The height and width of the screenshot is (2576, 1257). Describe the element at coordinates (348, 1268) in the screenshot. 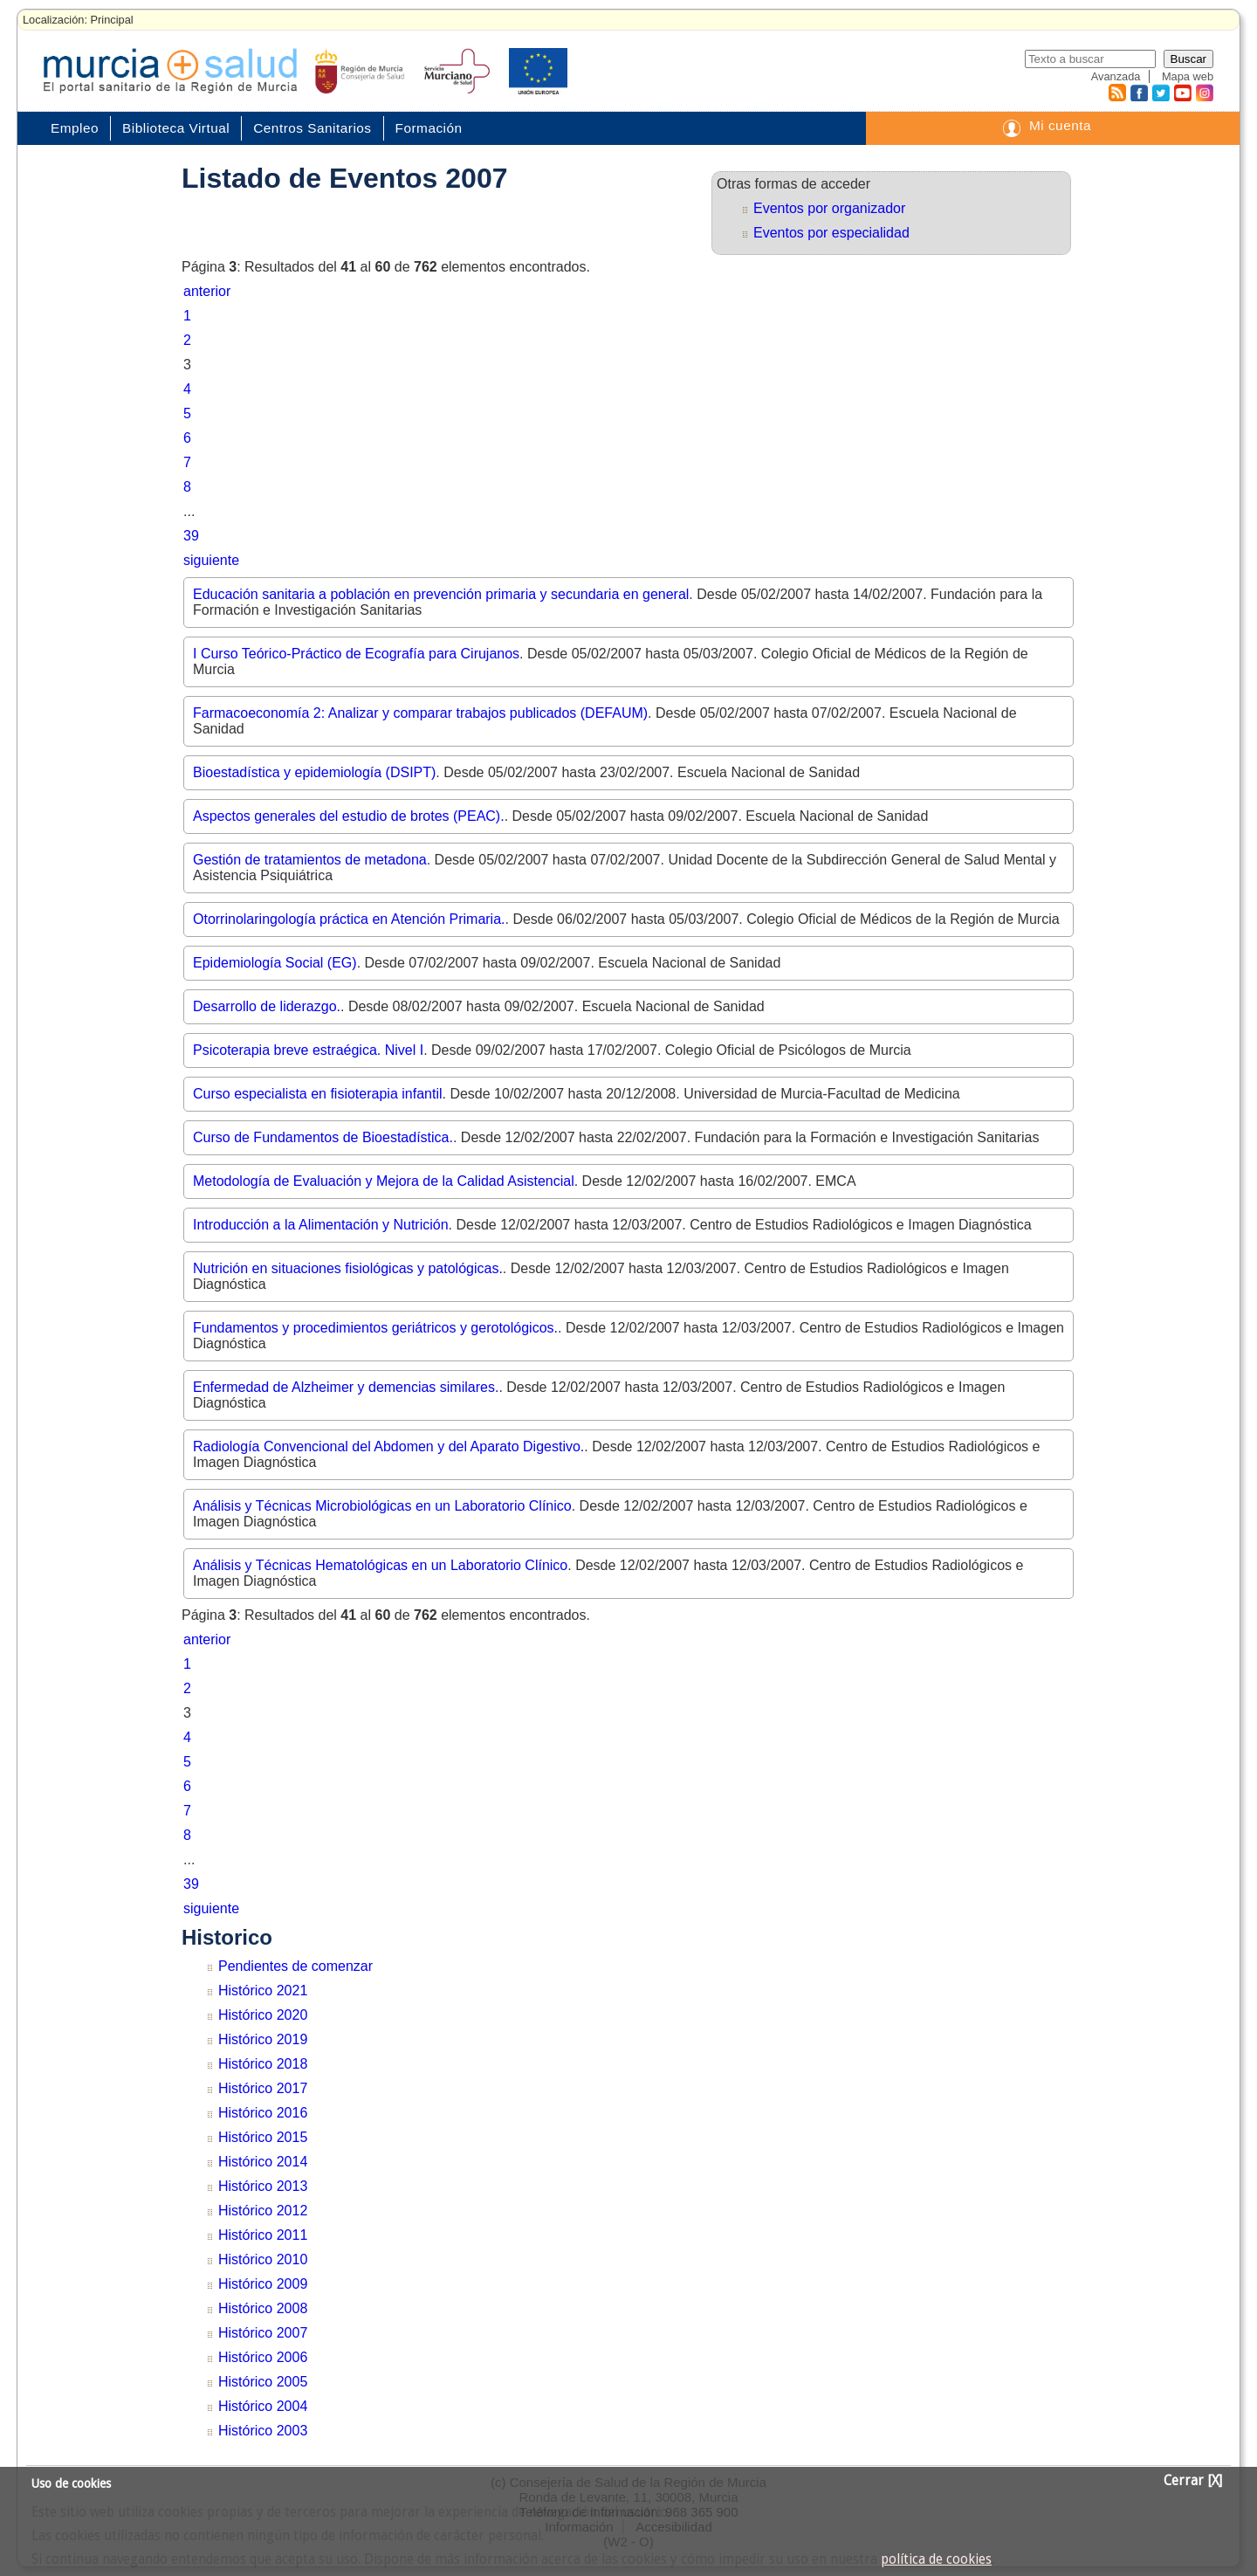

I see `Nutrición en situaciones fisiológicas y patológicas.` at that location.